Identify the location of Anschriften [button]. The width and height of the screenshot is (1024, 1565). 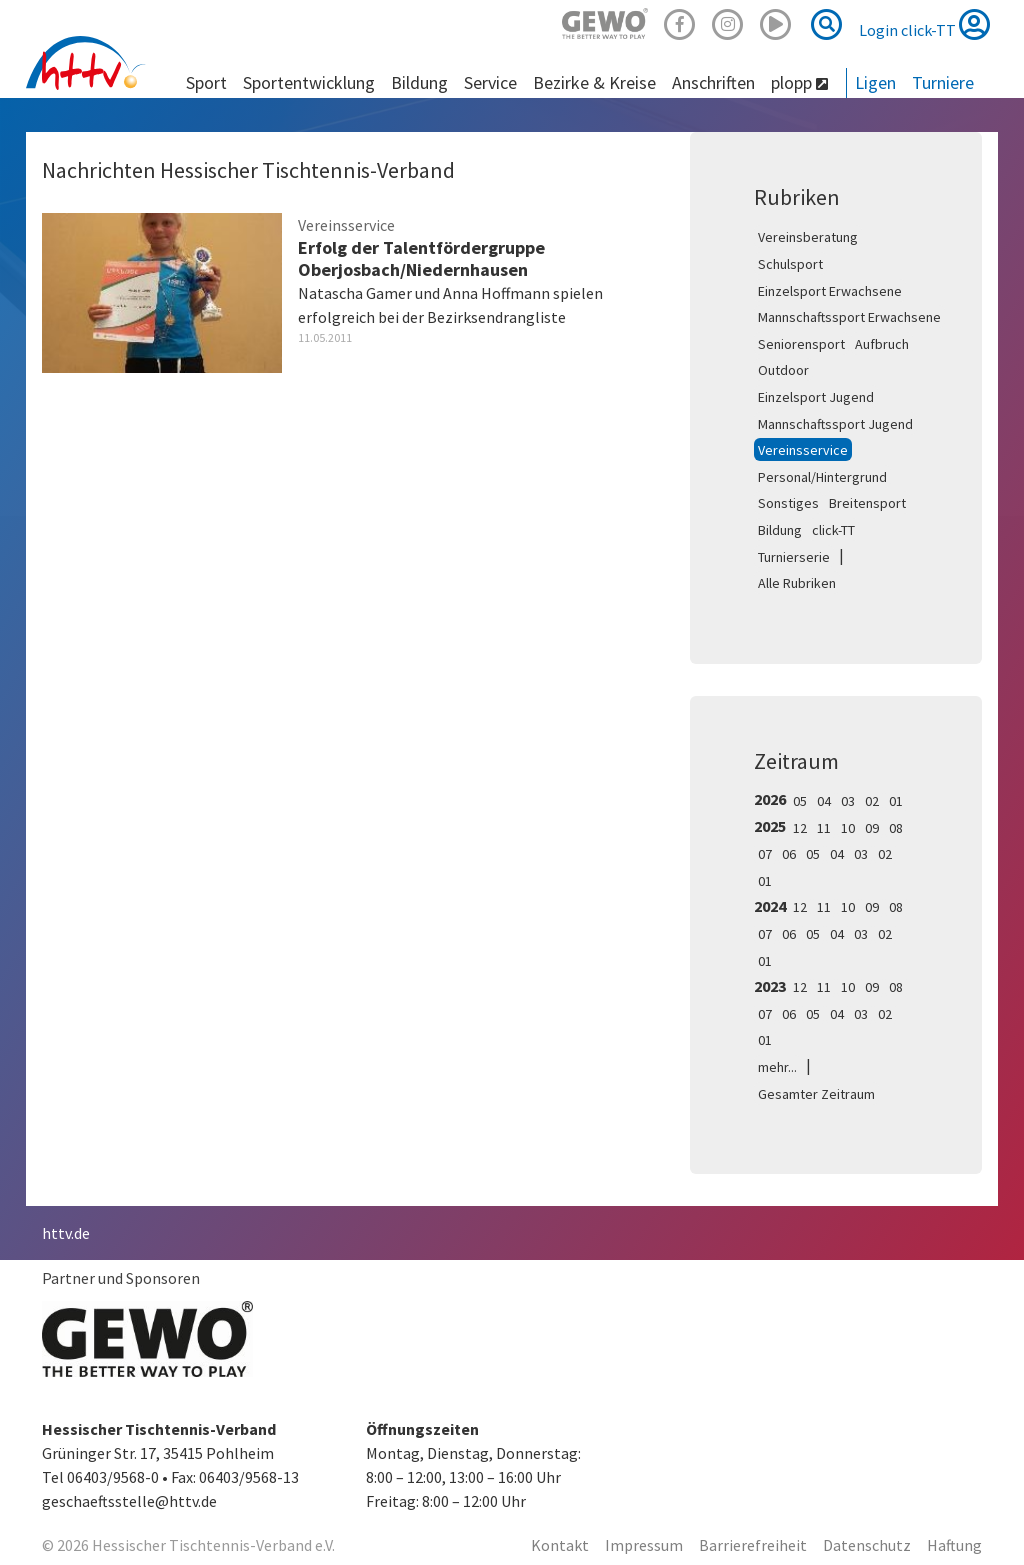
(713, 82).